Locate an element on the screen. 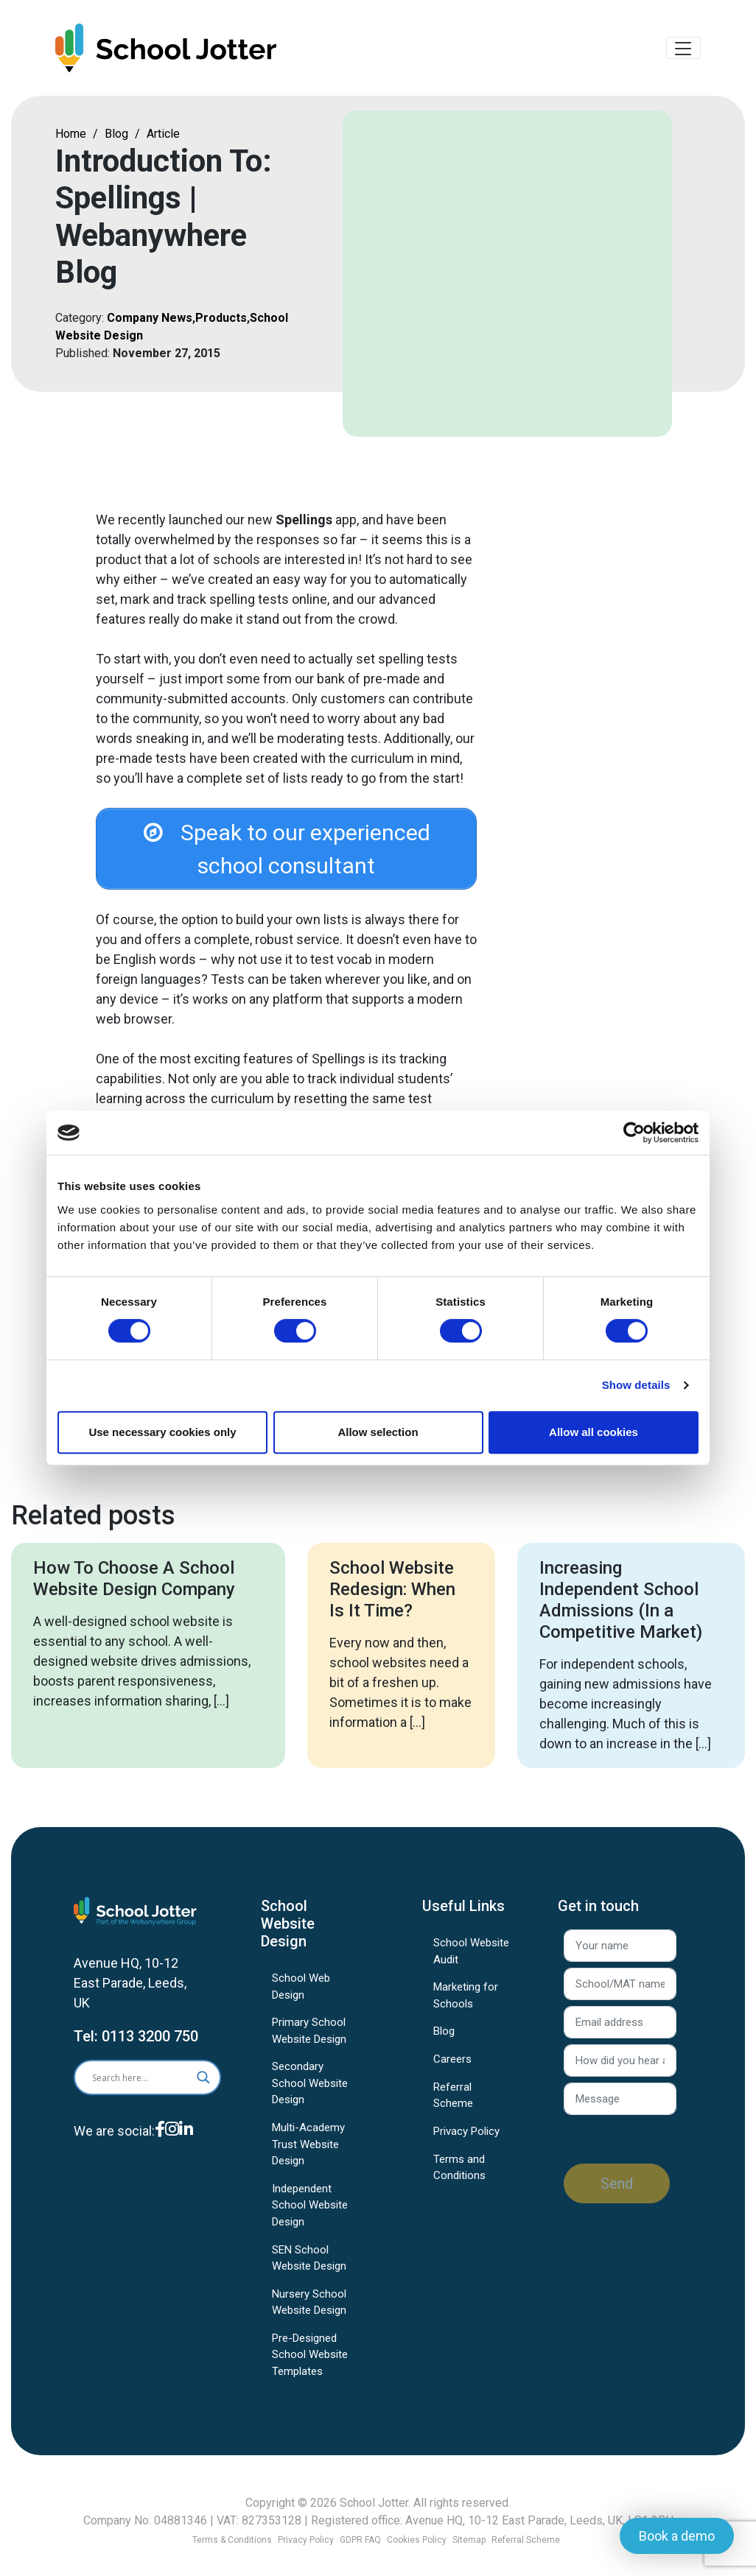 This screenshot has width=756, height=2576. Marketing for Schools is located at coordinates (465, 2005).